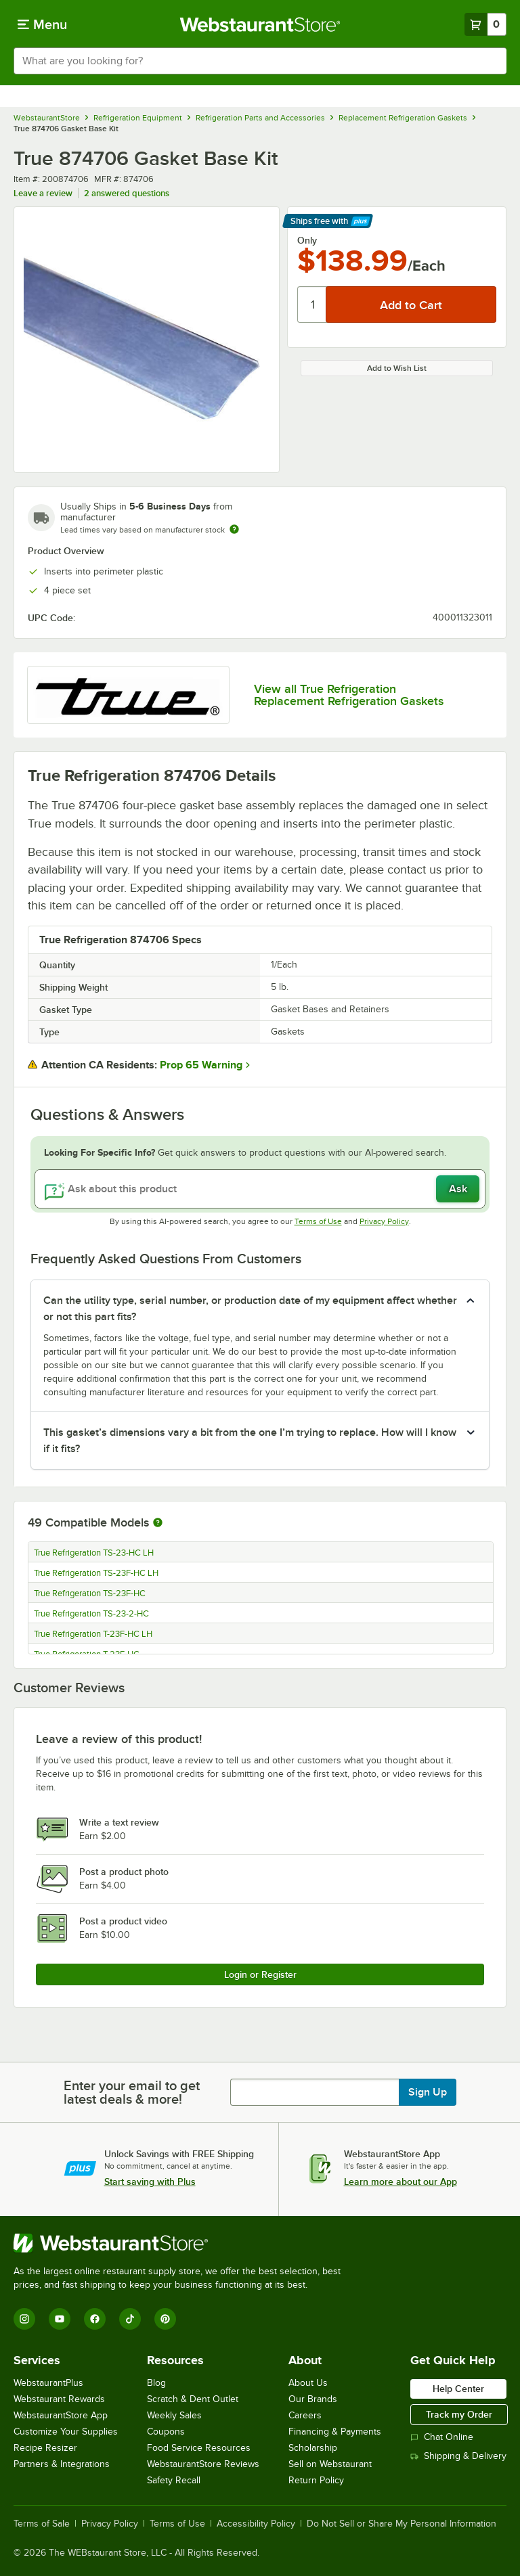  Describe the element at coordinates (249, 1440) in the screenshot. I see `This gasket’s dimensions vary a bit from the one I’m trying to replace. How will I know if it fits? [button]` at that location.